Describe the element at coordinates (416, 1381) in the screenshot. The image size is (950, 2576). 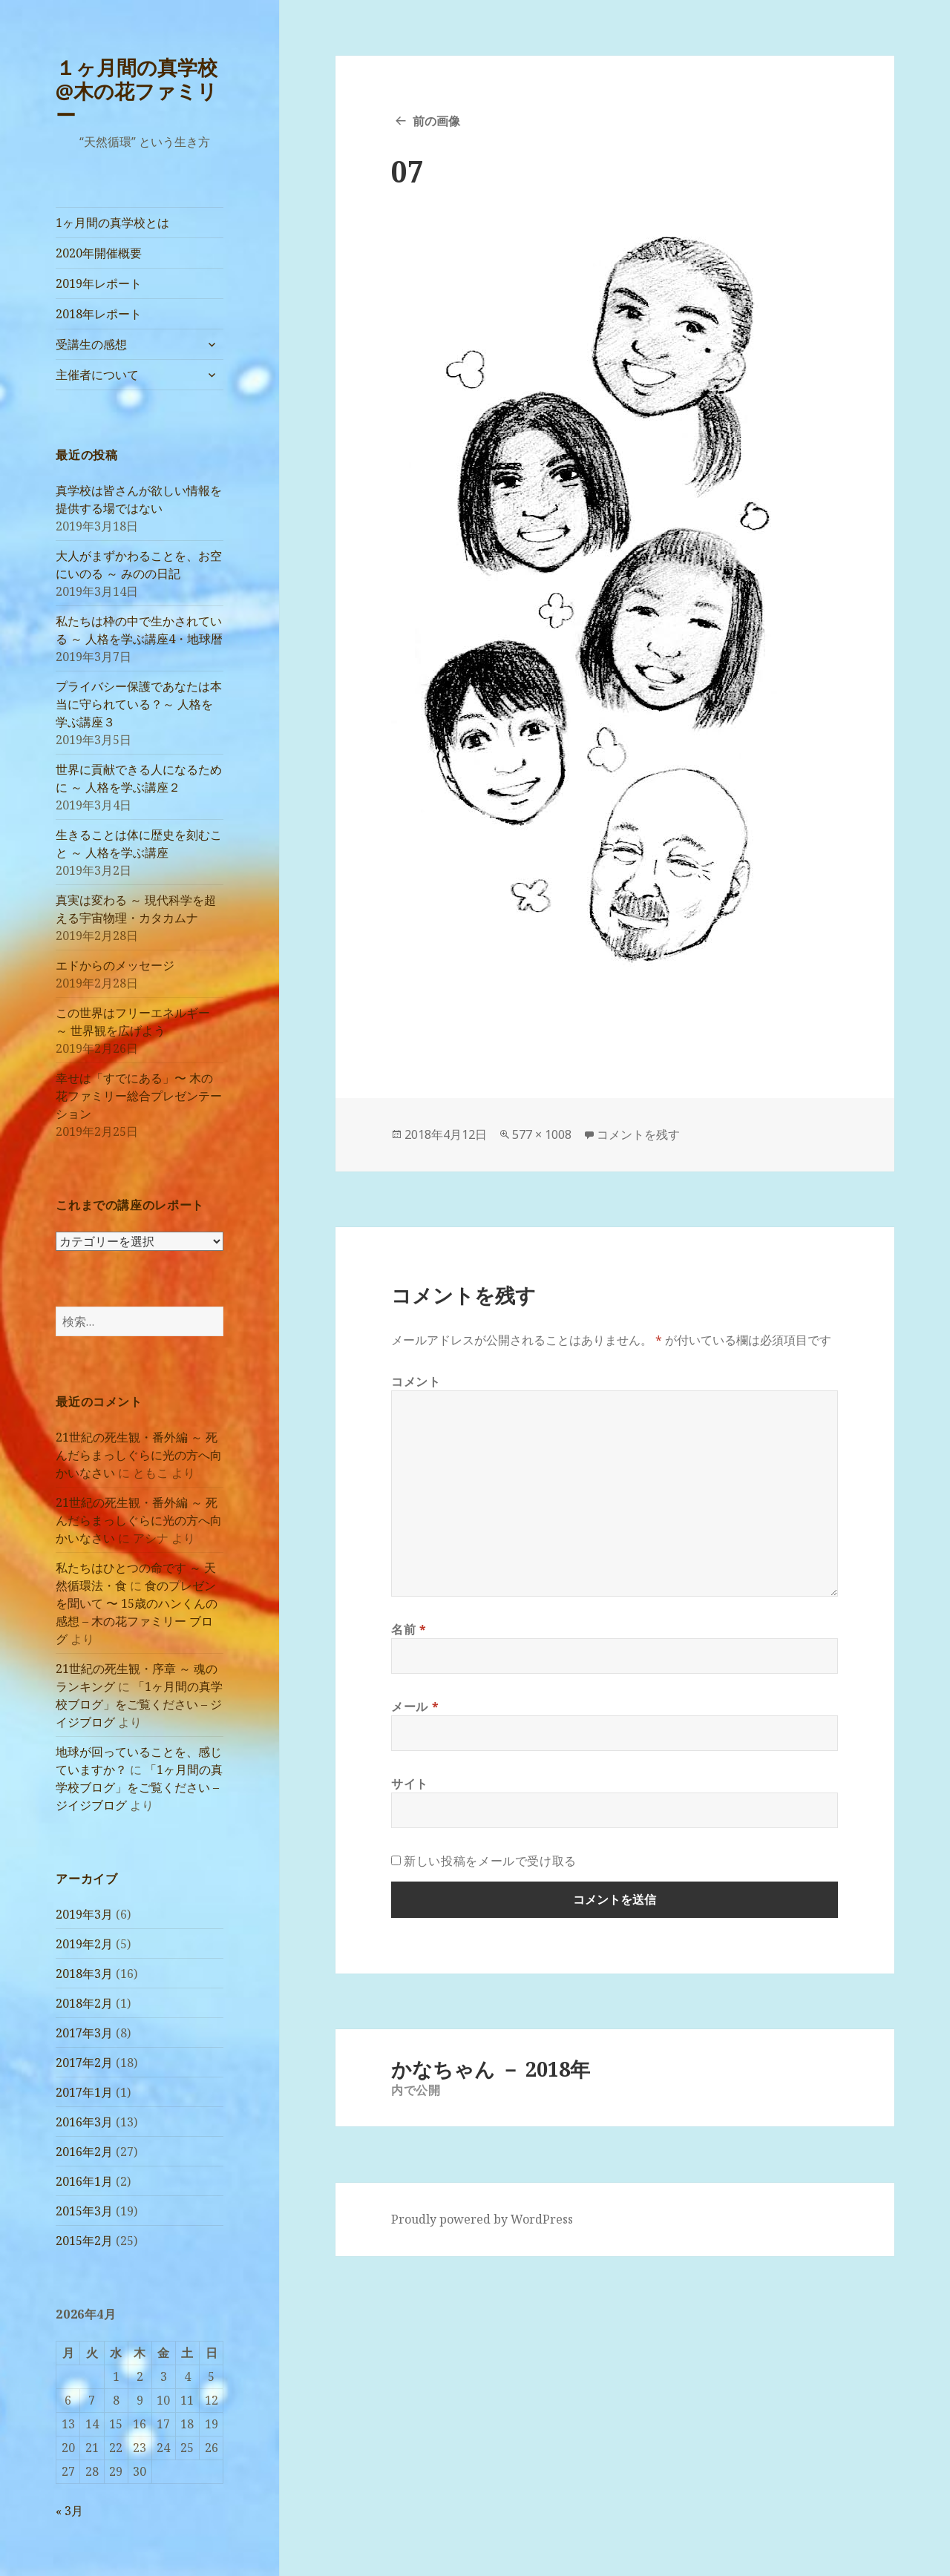
I see `コメント` at that location.